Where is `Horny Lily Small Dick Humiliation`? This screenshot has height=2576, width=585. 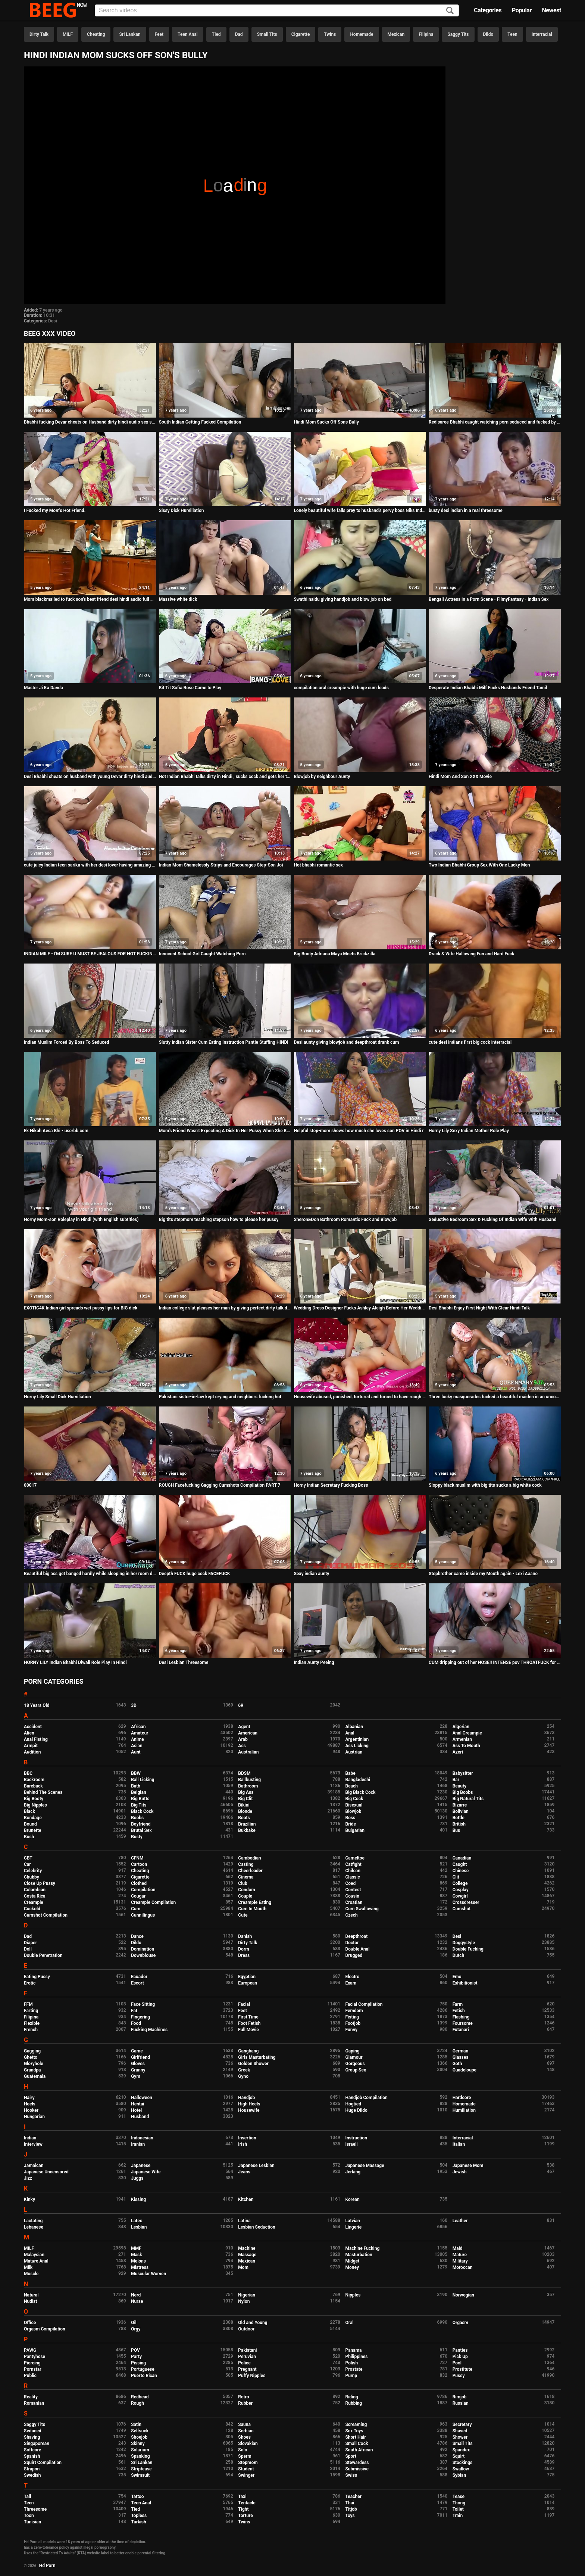
Horny Lily Small Dick Humiliation is located at coordinates (57, 1396).